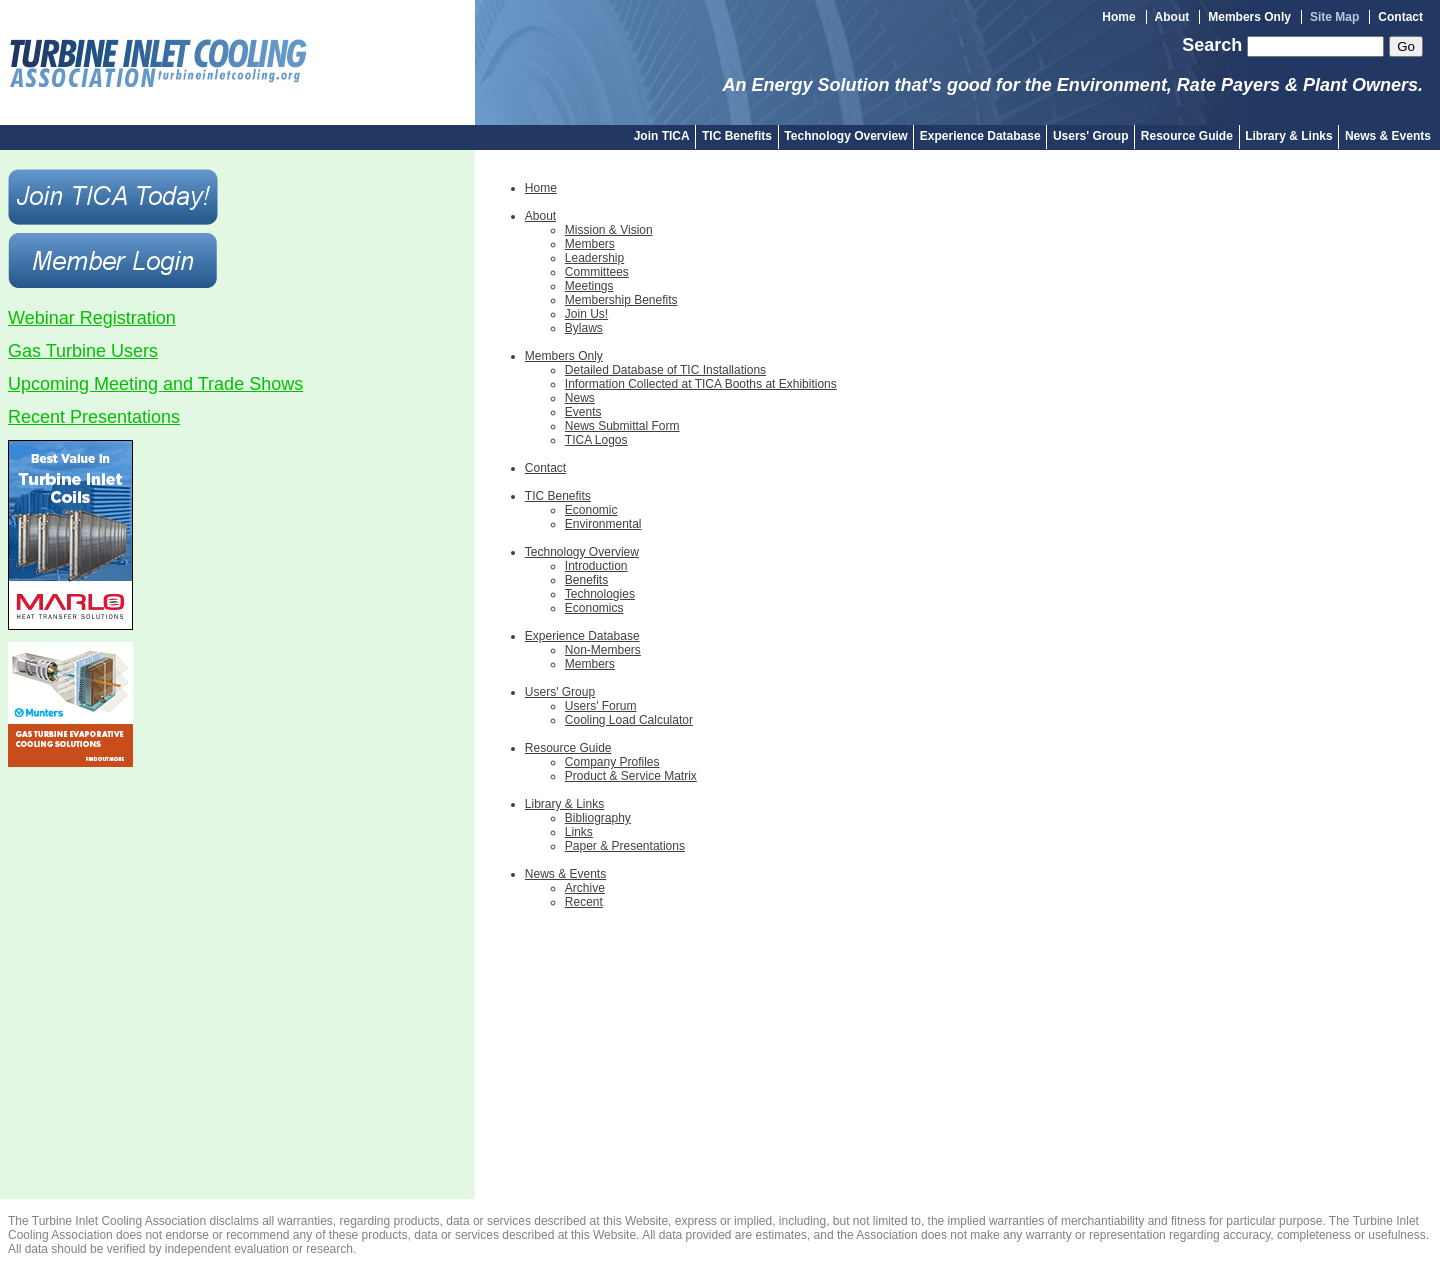  I want to click on Product & Service Matrix, so click(631, 776).